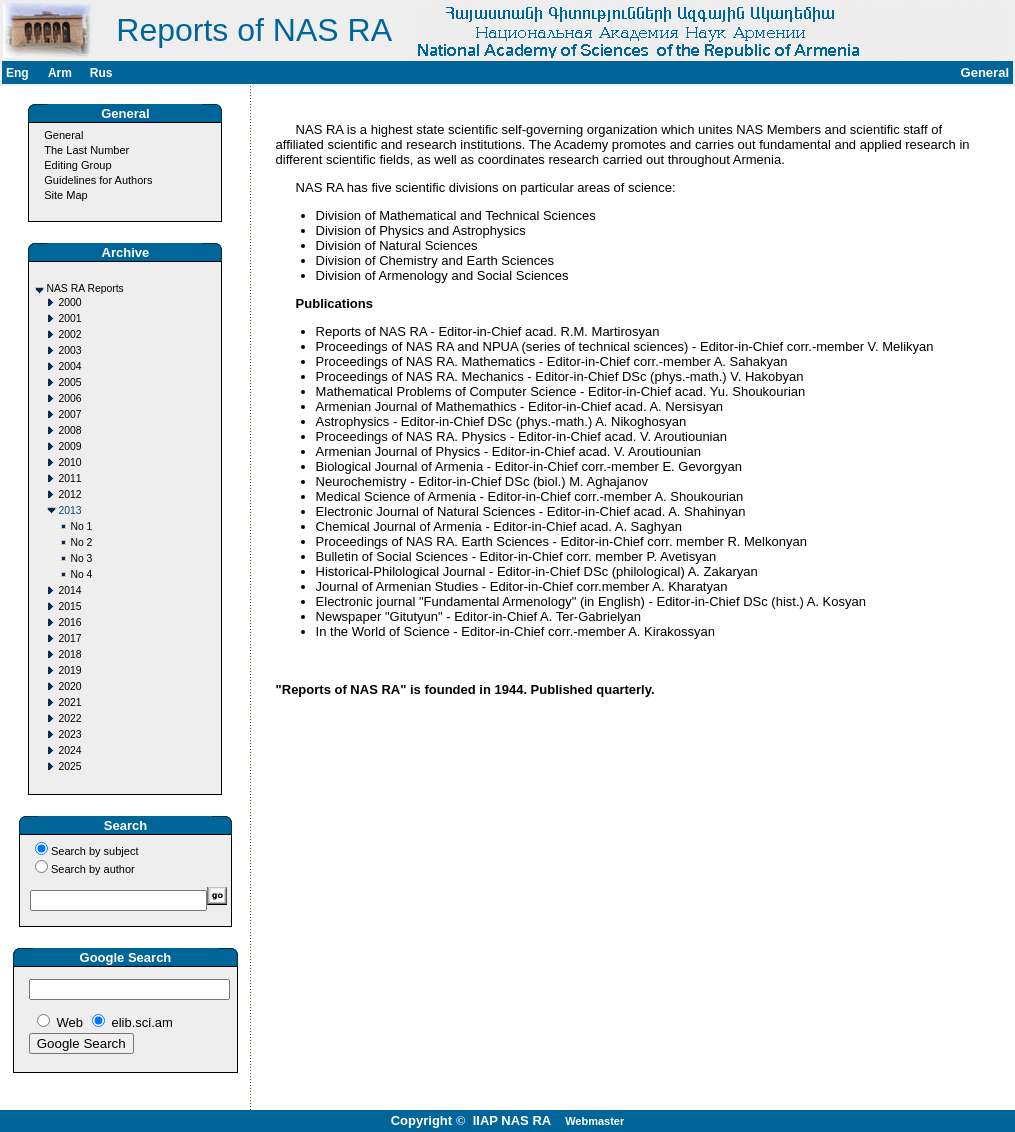 The height and width of the screenshot is (1132, 1015). I want to click on 2000, so click(69, 302).